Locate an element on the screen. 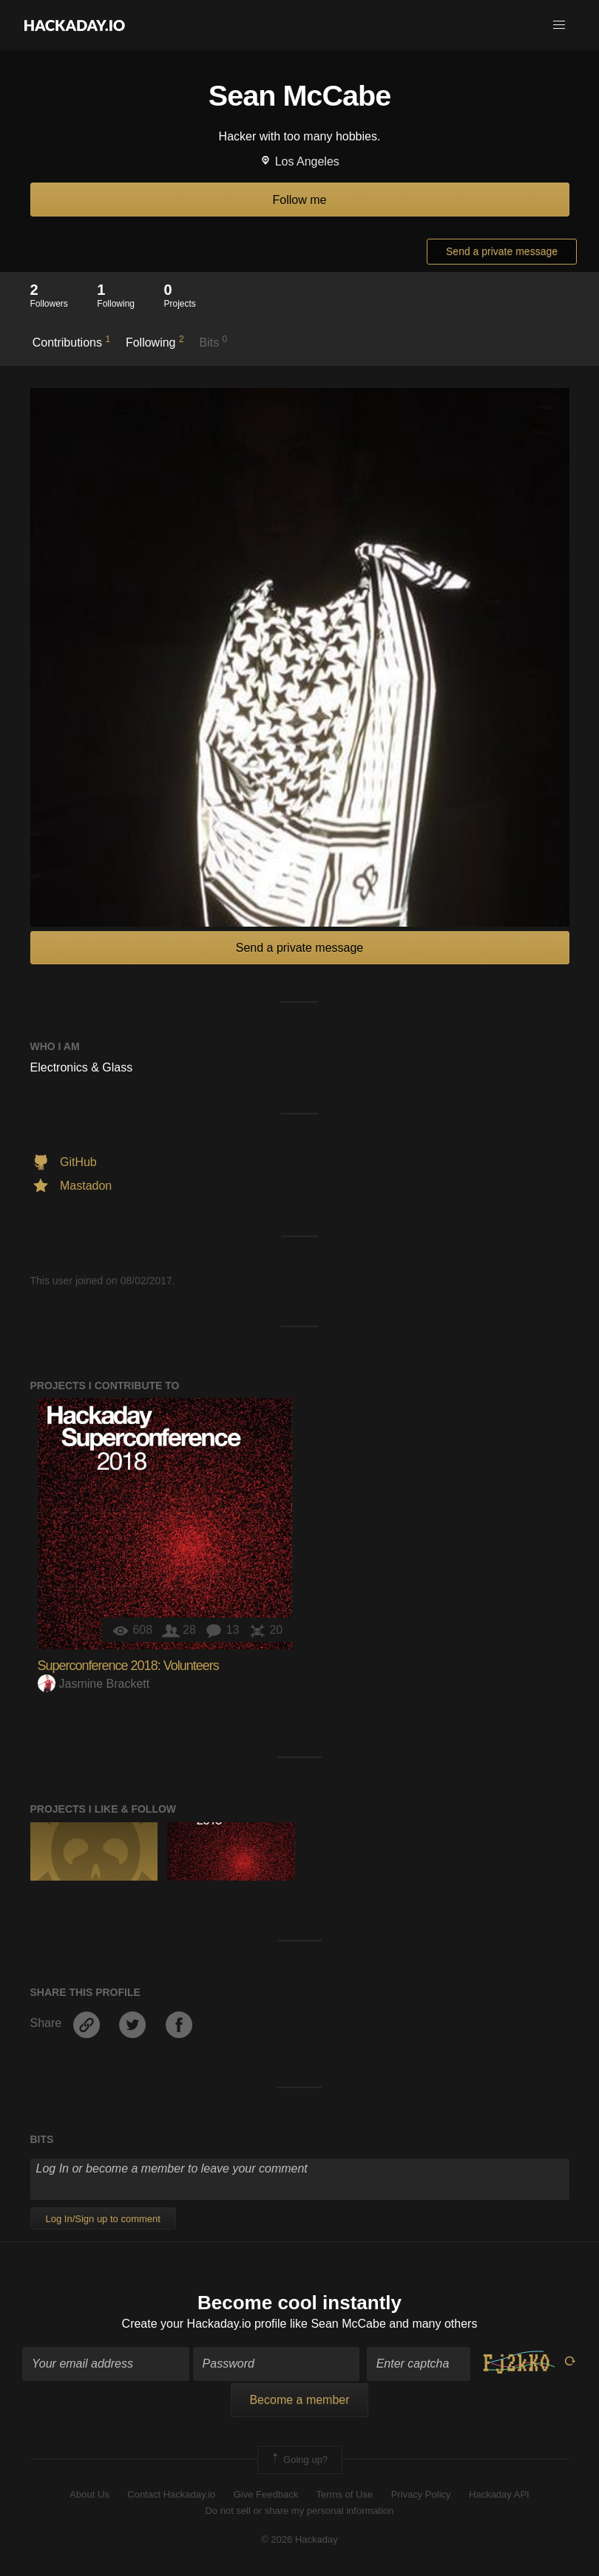  Become a member is located at coordinates (299, 2400).